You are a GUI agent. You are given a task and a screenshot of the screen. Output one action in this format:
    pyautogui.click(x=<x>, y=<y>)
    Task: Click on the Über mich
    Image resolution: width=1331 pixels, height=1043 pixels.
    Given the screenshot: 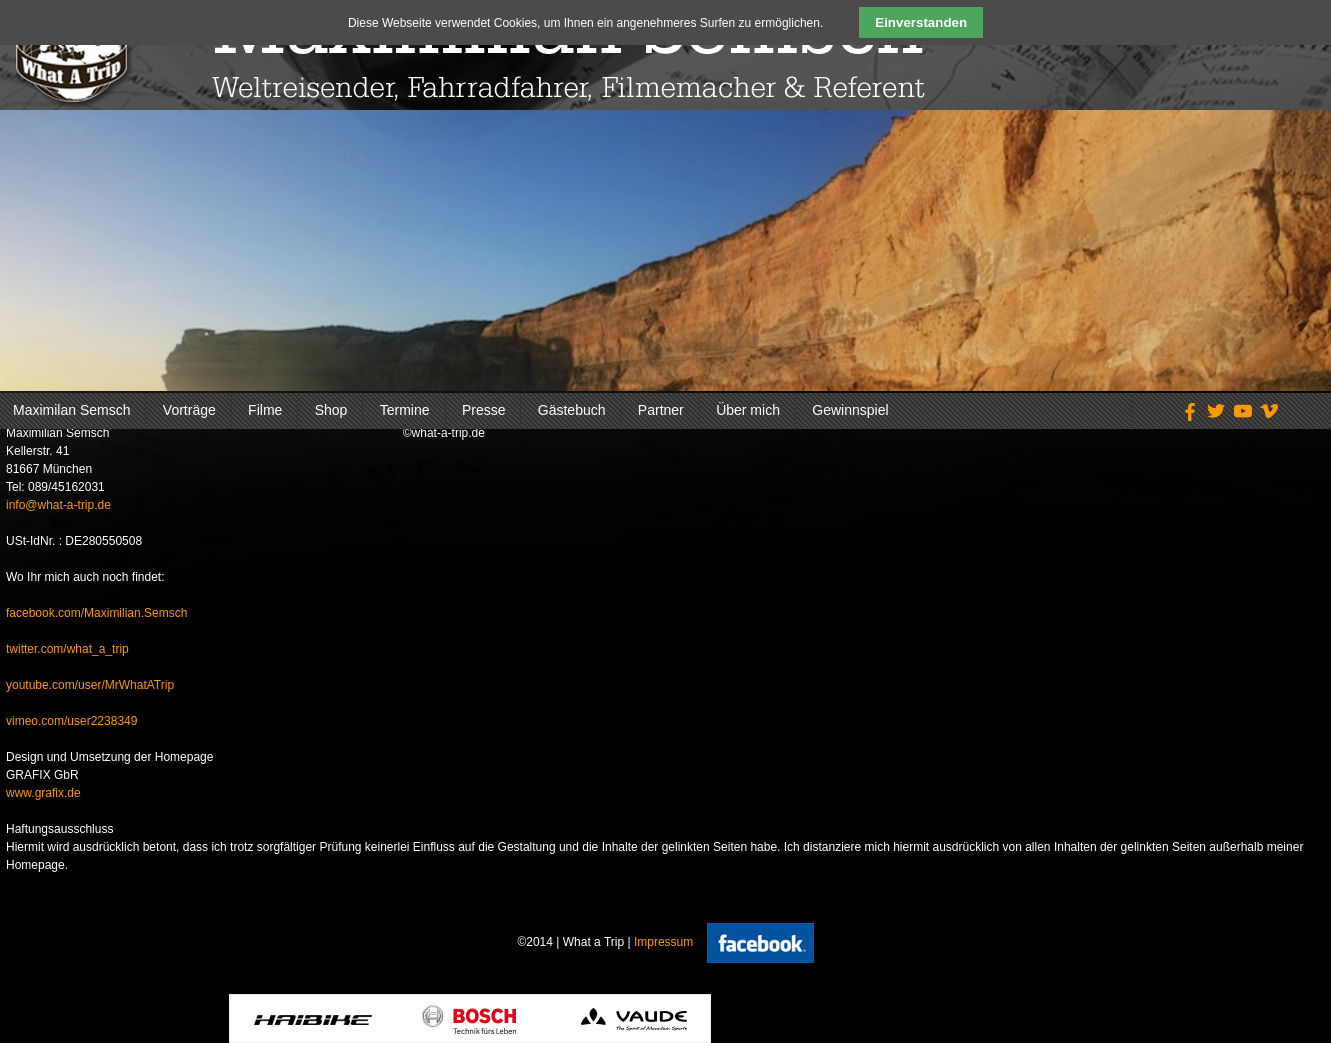 What is the action you would take?
    pyautogui.click(x=748, y=410)
    